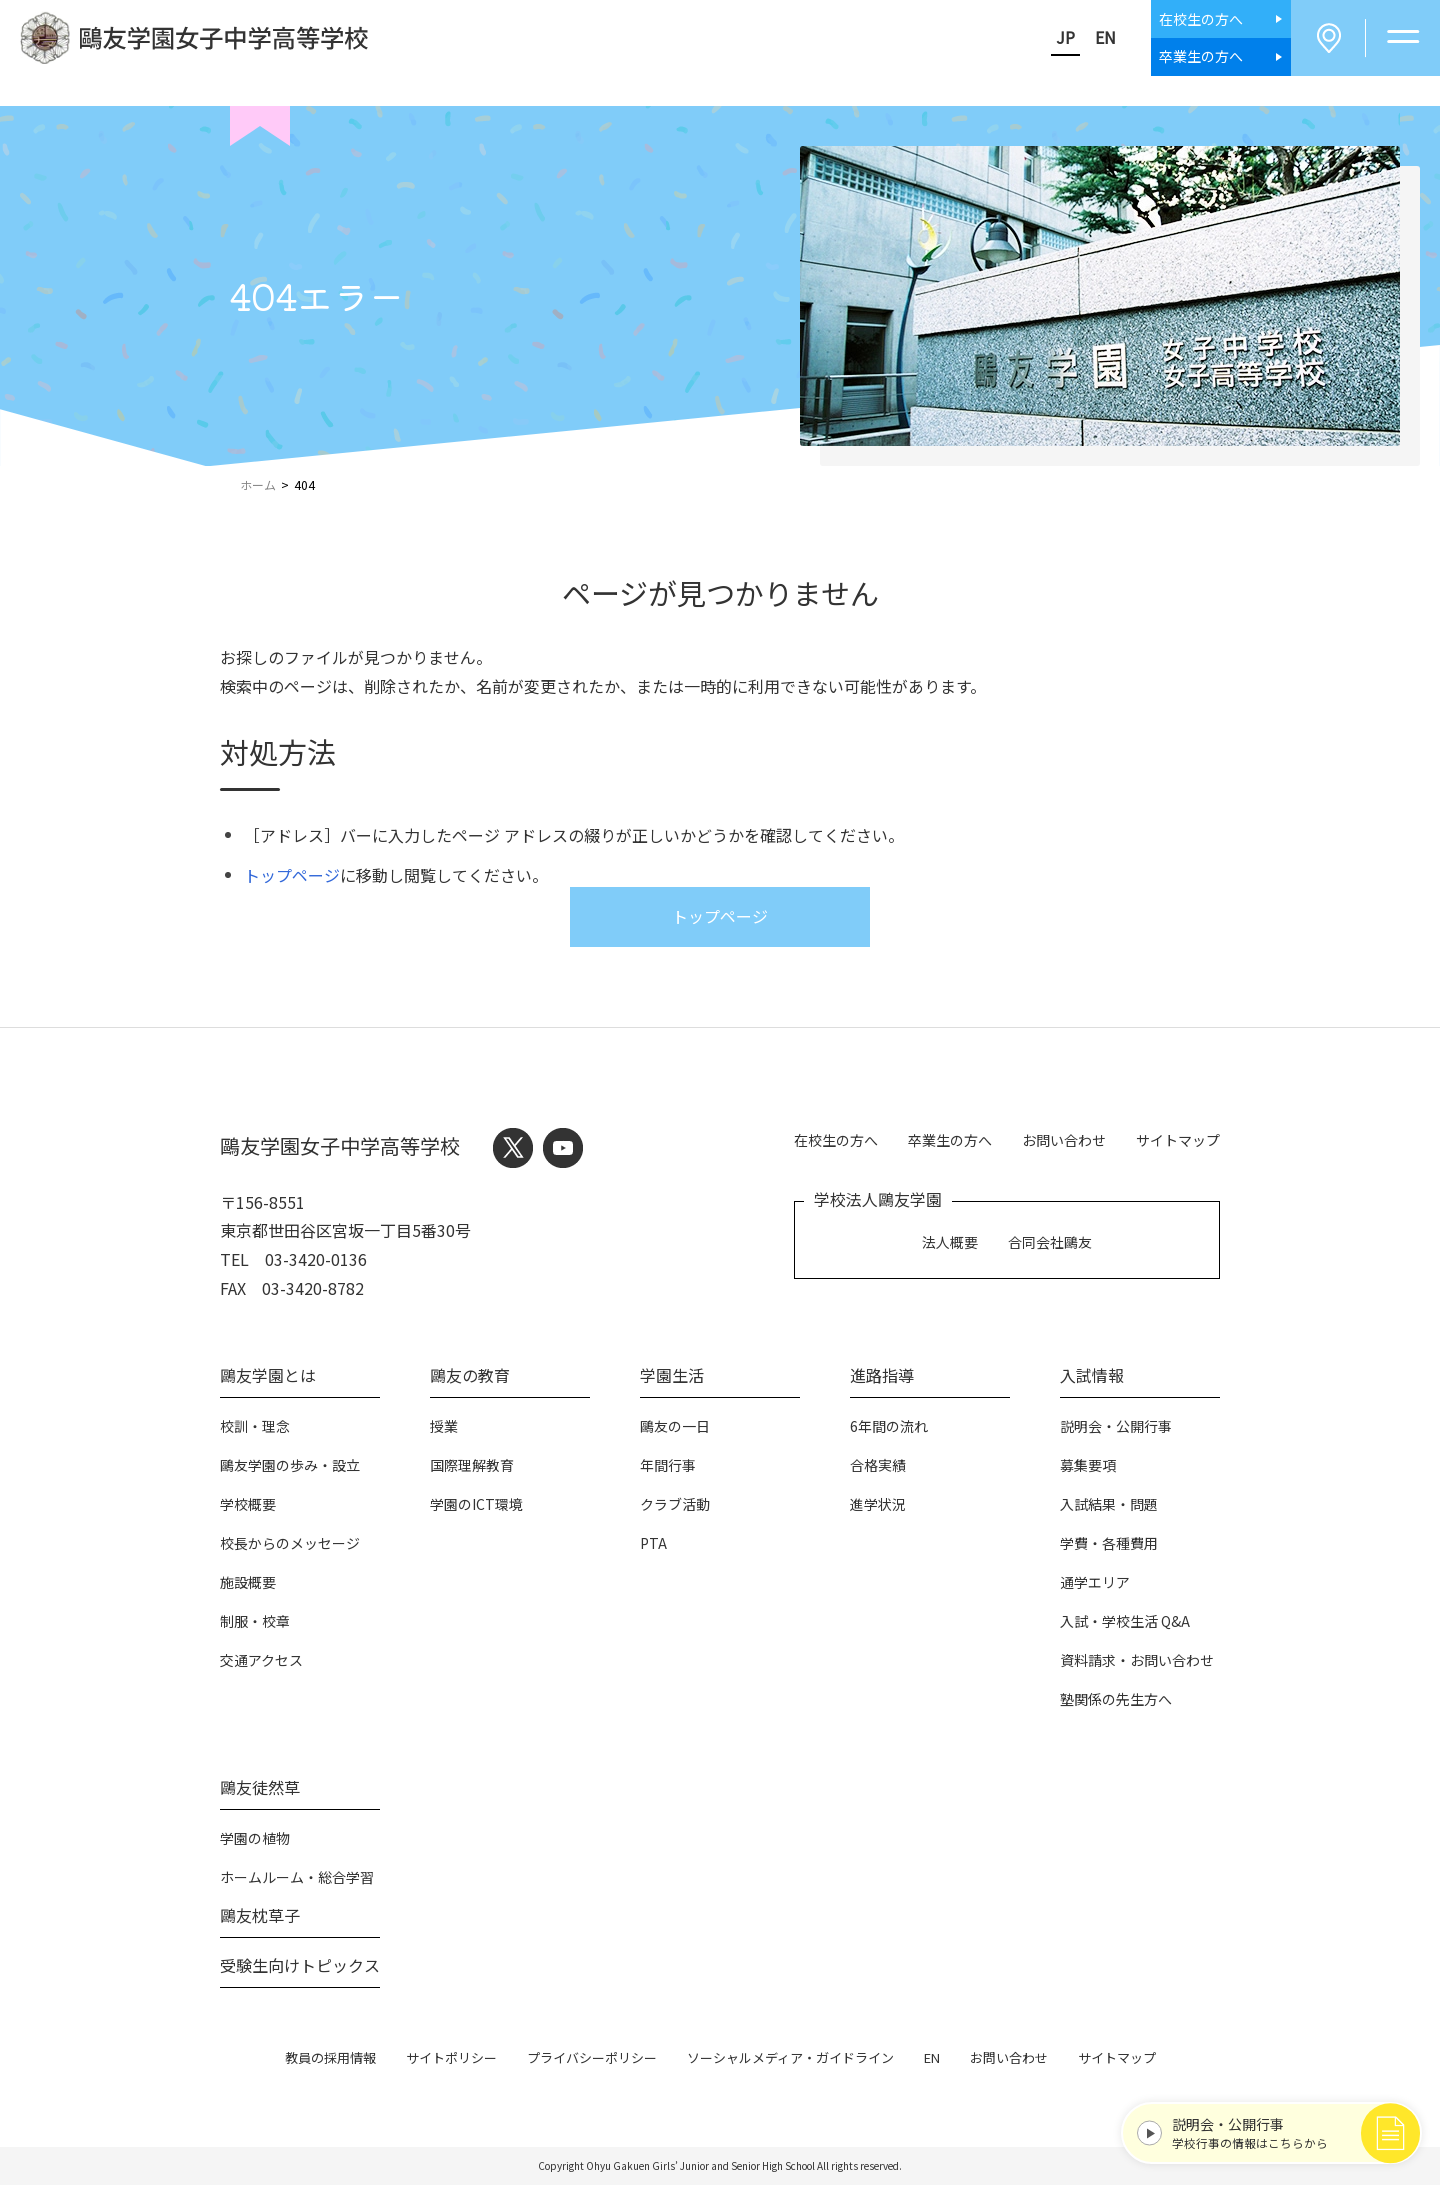 Image resolution: width=1440 pixels, height=2190 pixels. What do you see at coordinates (248, 1586) in the screenshot?
I see `施設概要` at bounding box center [248, 1586].